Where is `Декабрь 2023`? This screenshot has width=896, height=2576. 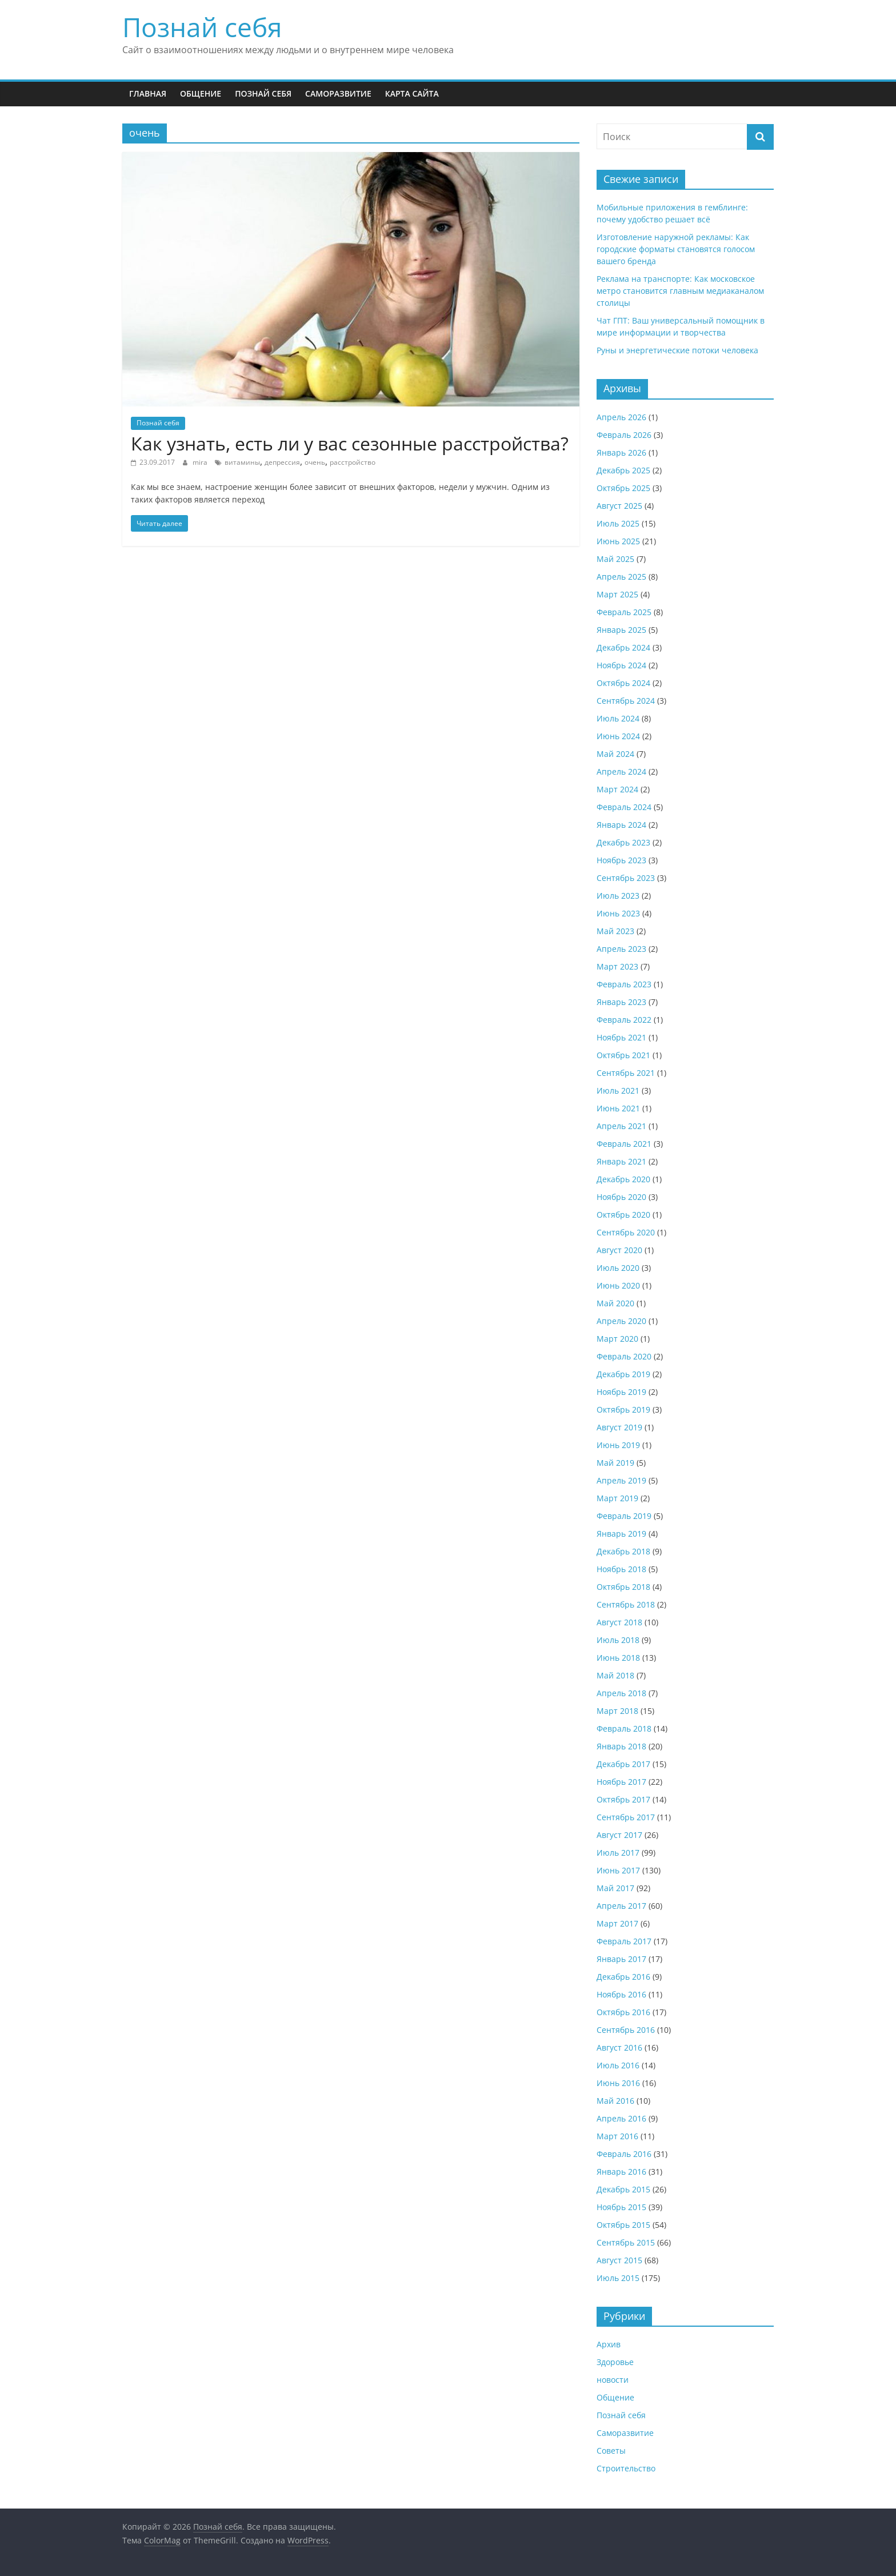
Декабрь 2023 is located at coordinates (623, 842).